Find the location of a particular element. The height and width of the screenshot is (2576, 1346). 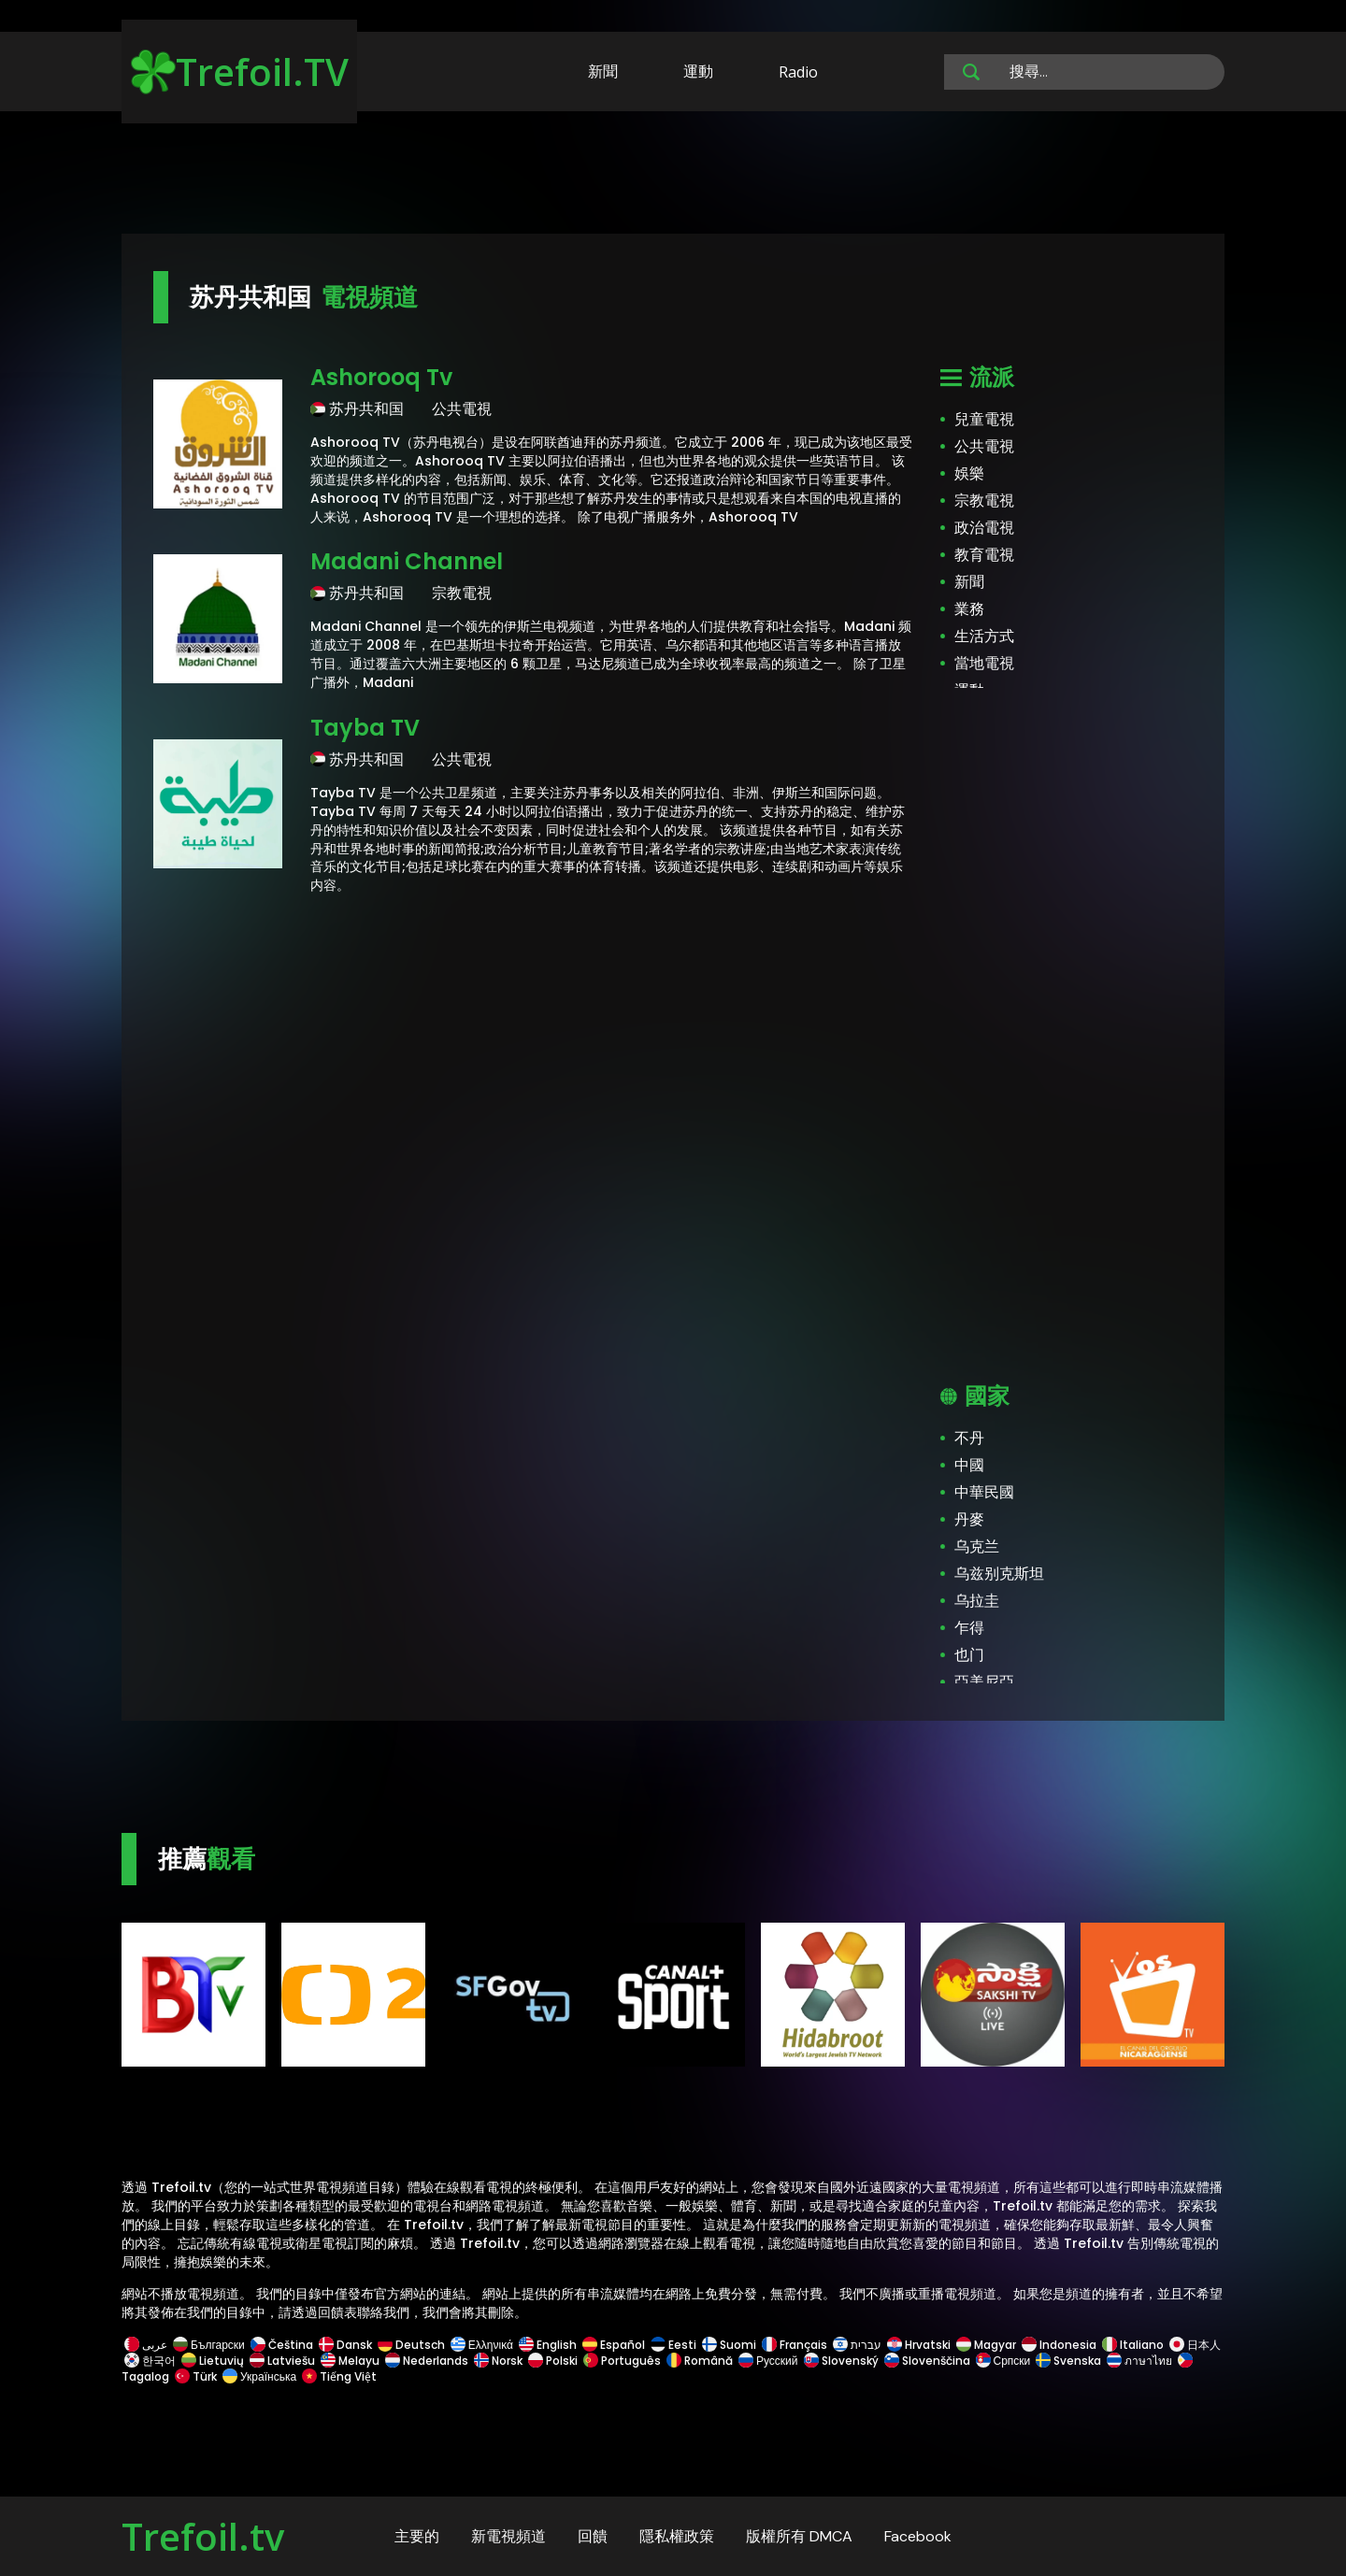

Latviešu is located at coordinates (282, 2360).